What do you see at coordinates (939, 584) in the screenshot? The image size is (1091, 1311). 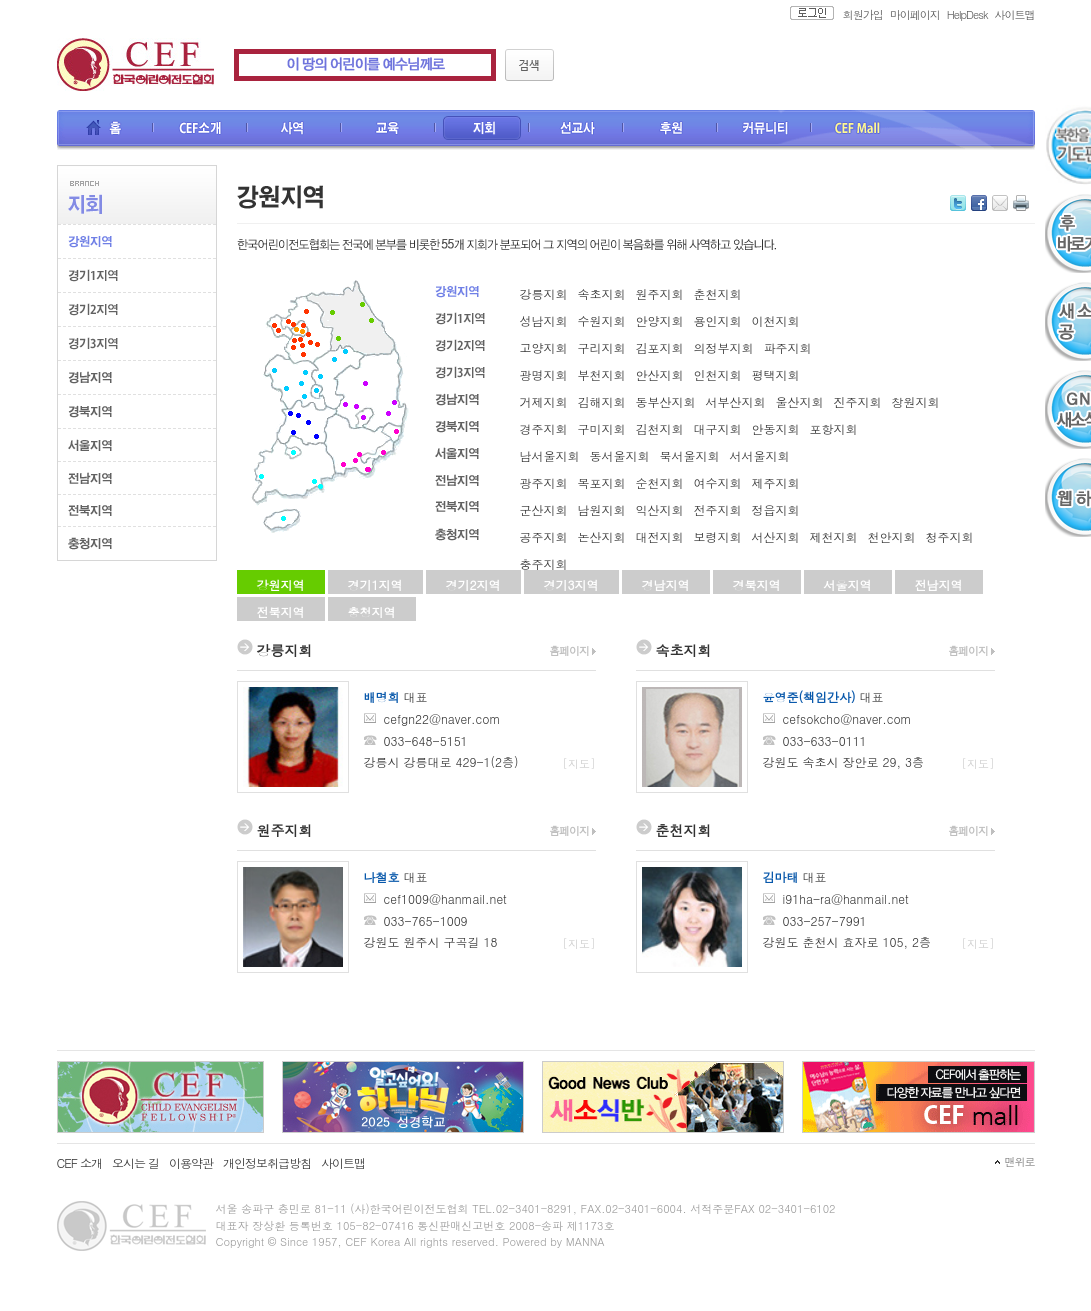 I see `전남지역` at bounding box center [939, 584].